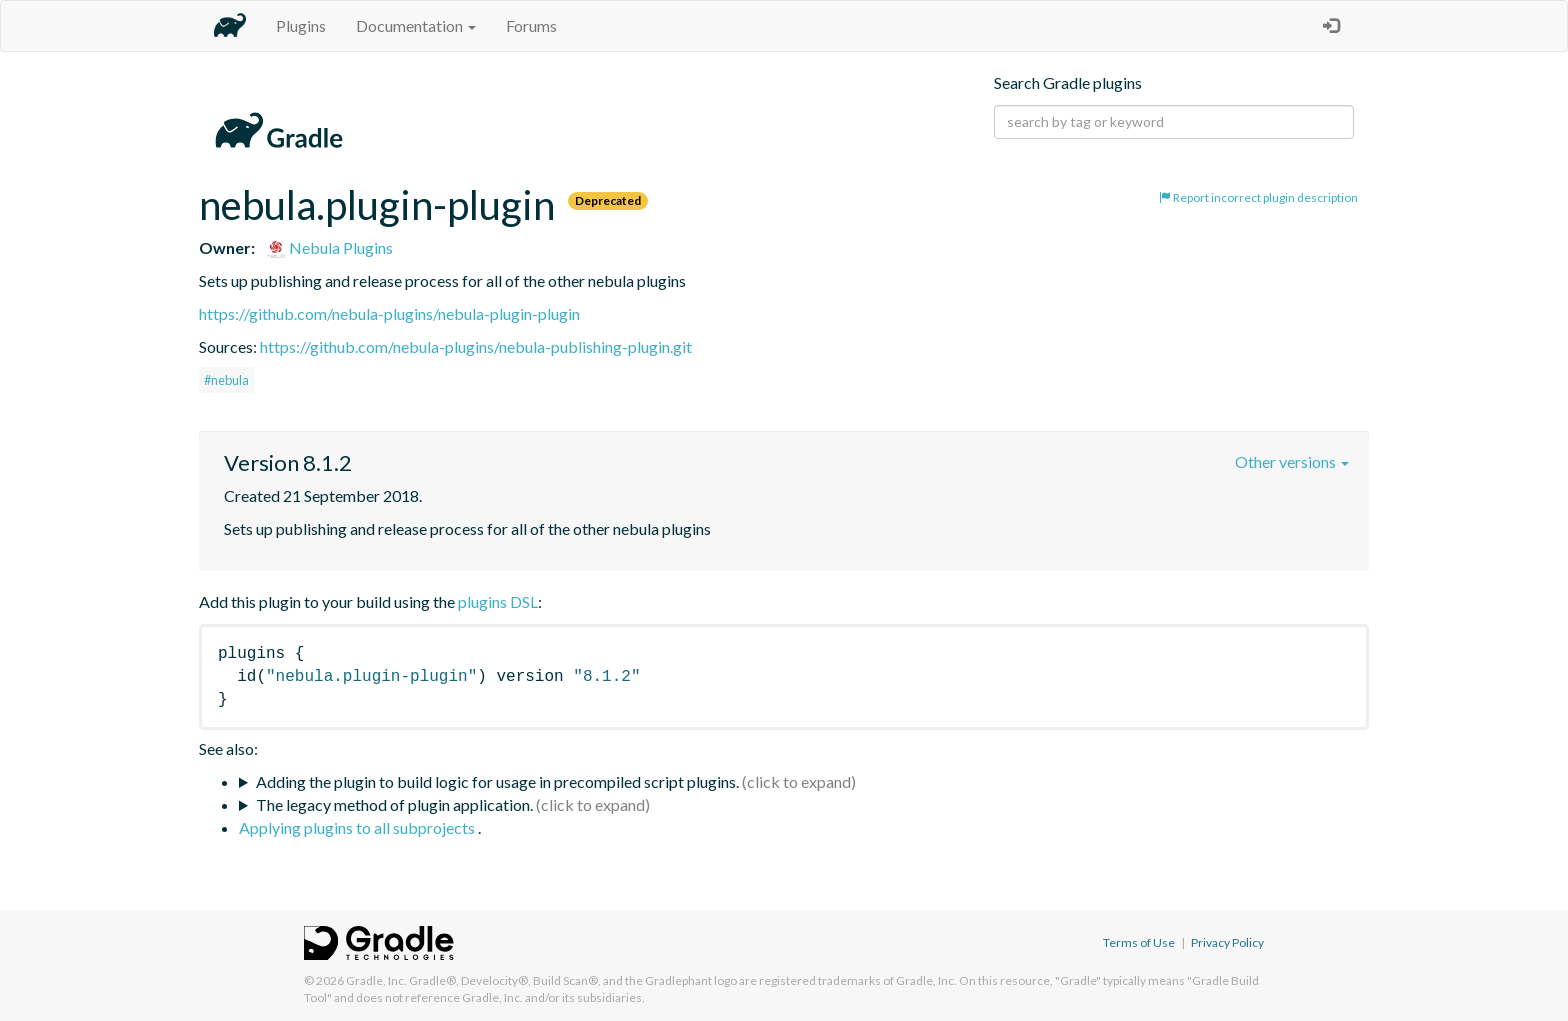 Image resolution: width=1568 pixels, height=1021 pixels. I want to click on Terms of Use, so click(1139, 942).